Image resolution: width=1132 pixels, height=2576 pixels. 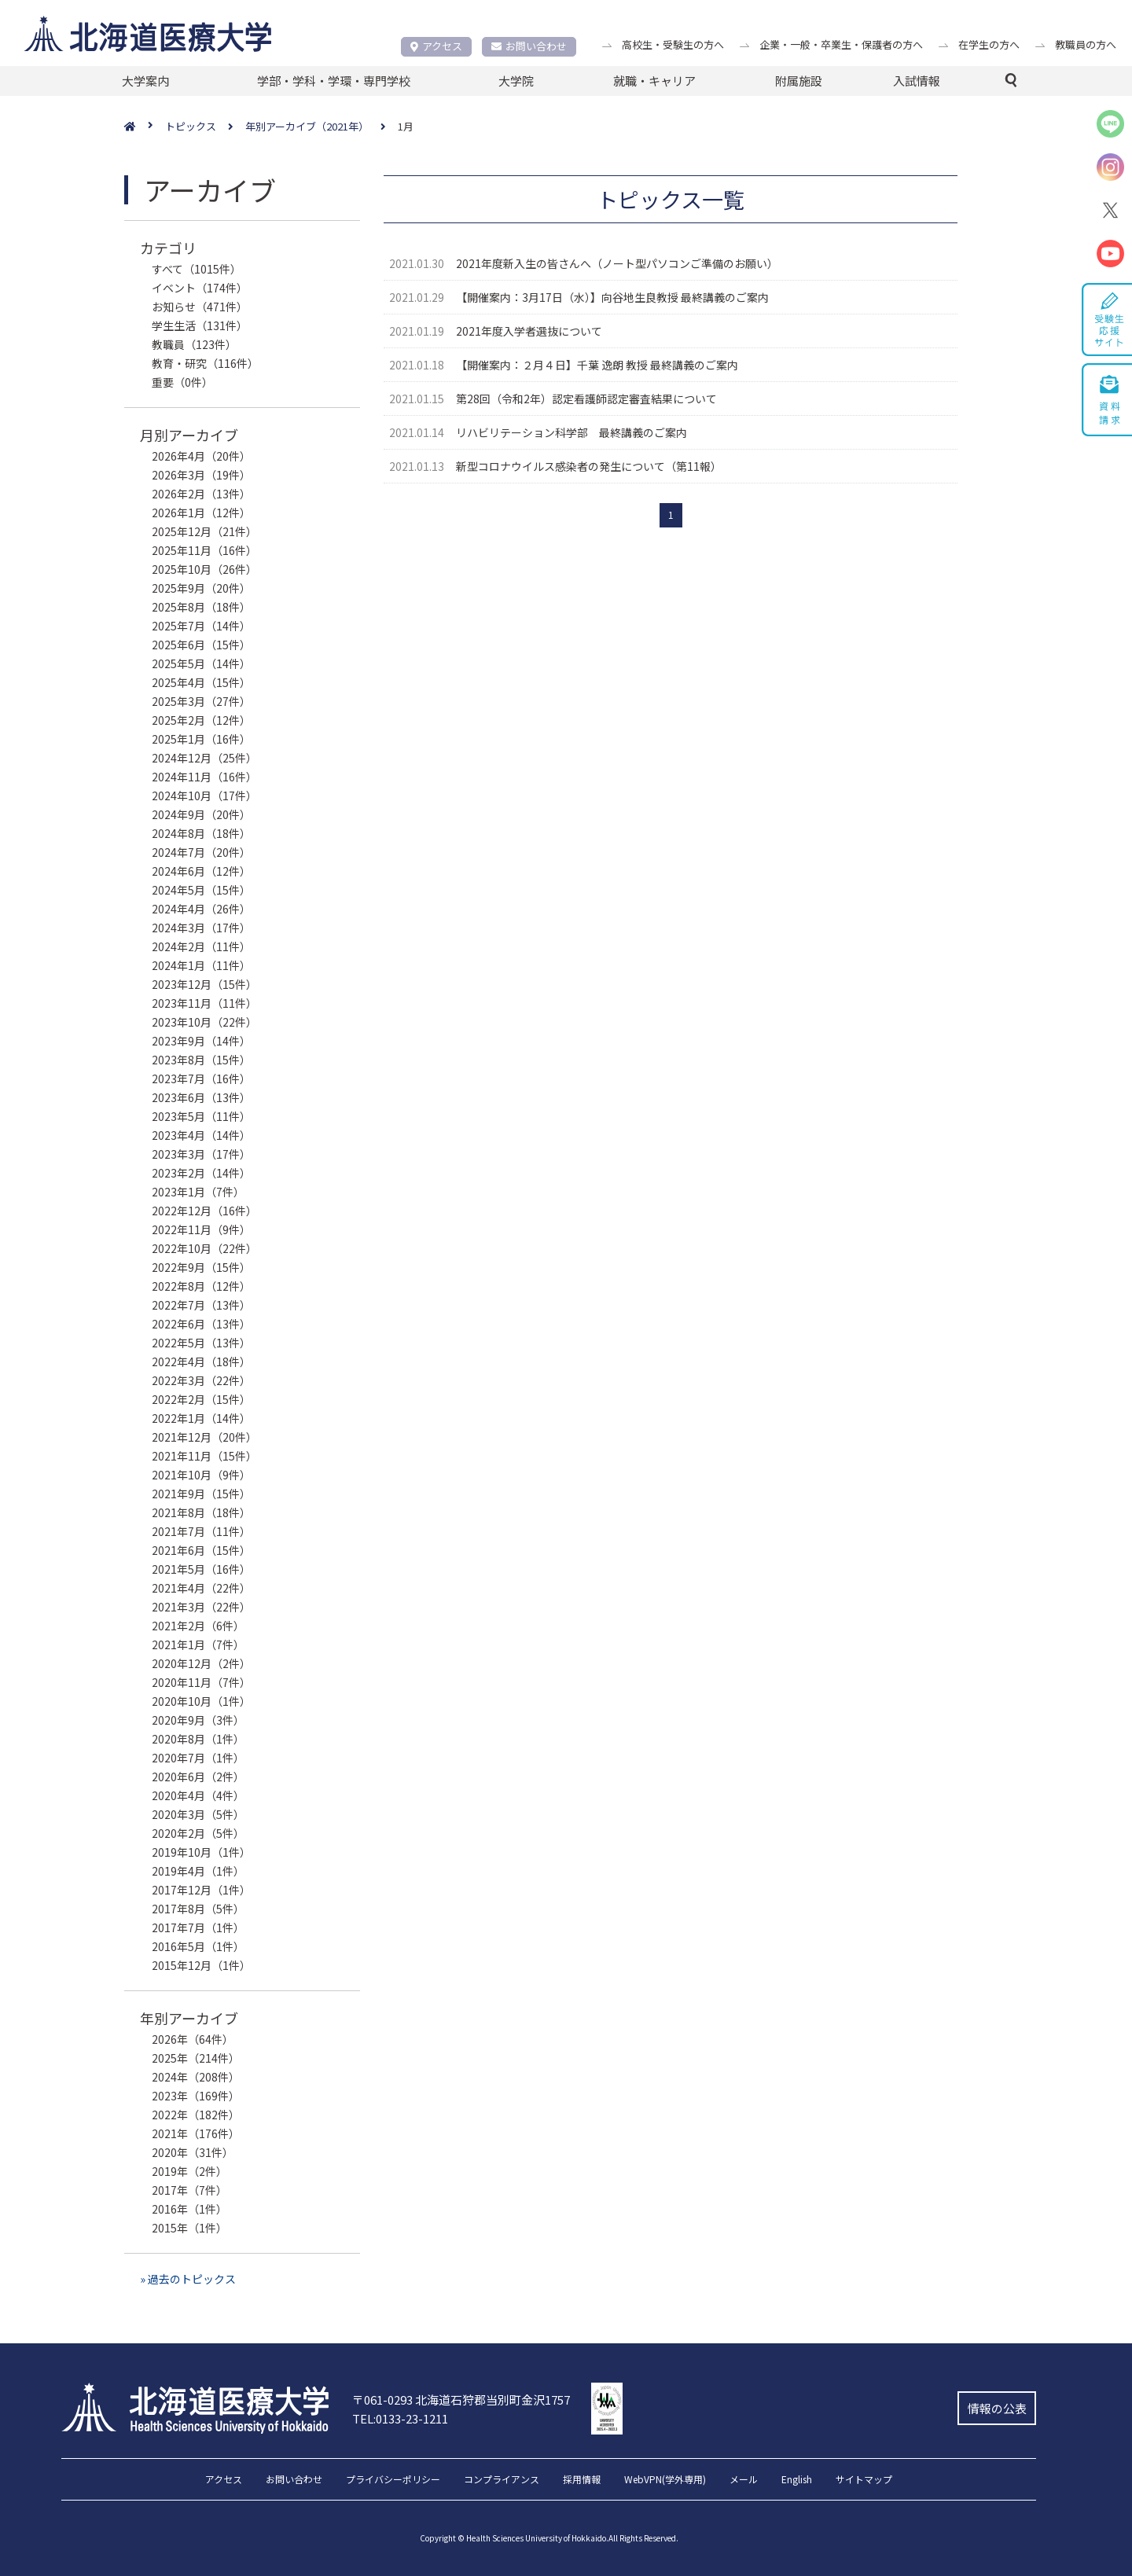 What do you see at coordinates (204, 777) in the screenshot?
I see `2024年11月（16件）` at bounding box center [204, 777].